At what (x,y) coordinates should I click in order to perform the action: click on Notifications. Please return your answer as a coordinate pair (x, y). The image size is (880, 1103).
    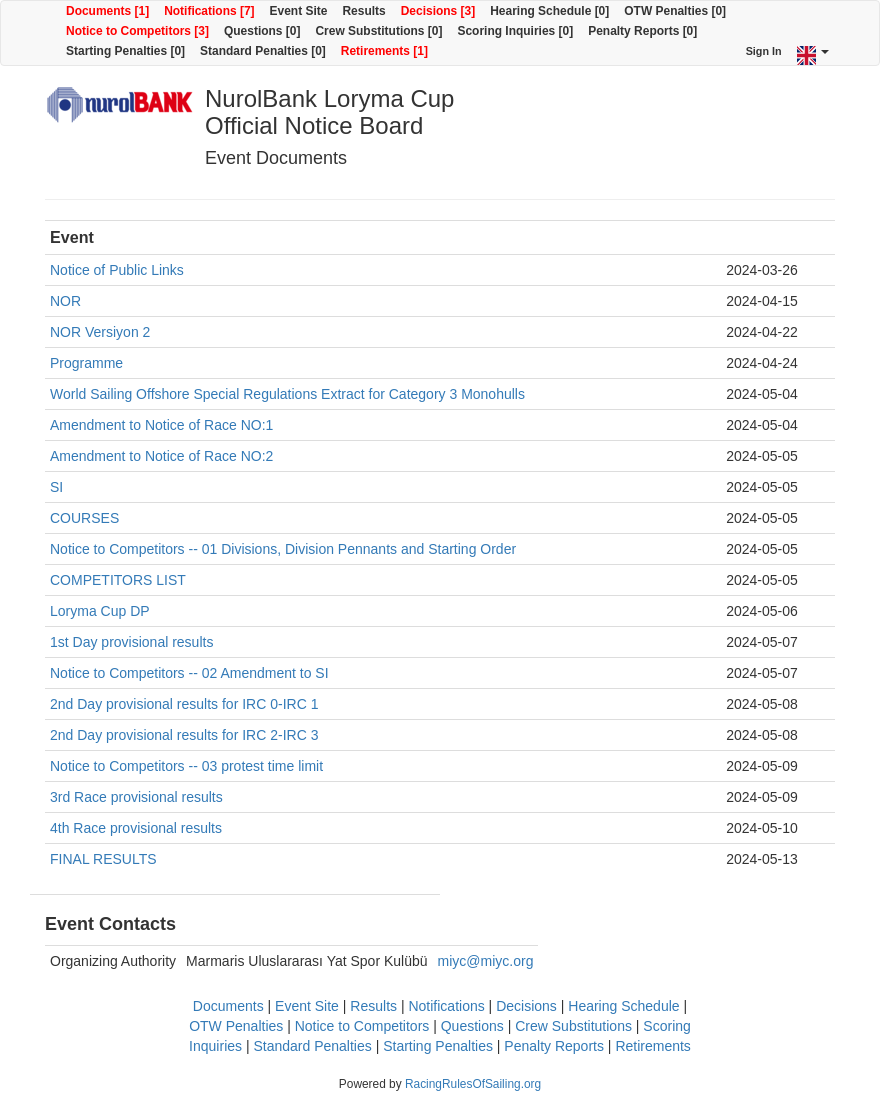
    Looking at the image, I should click on (446, 1006).